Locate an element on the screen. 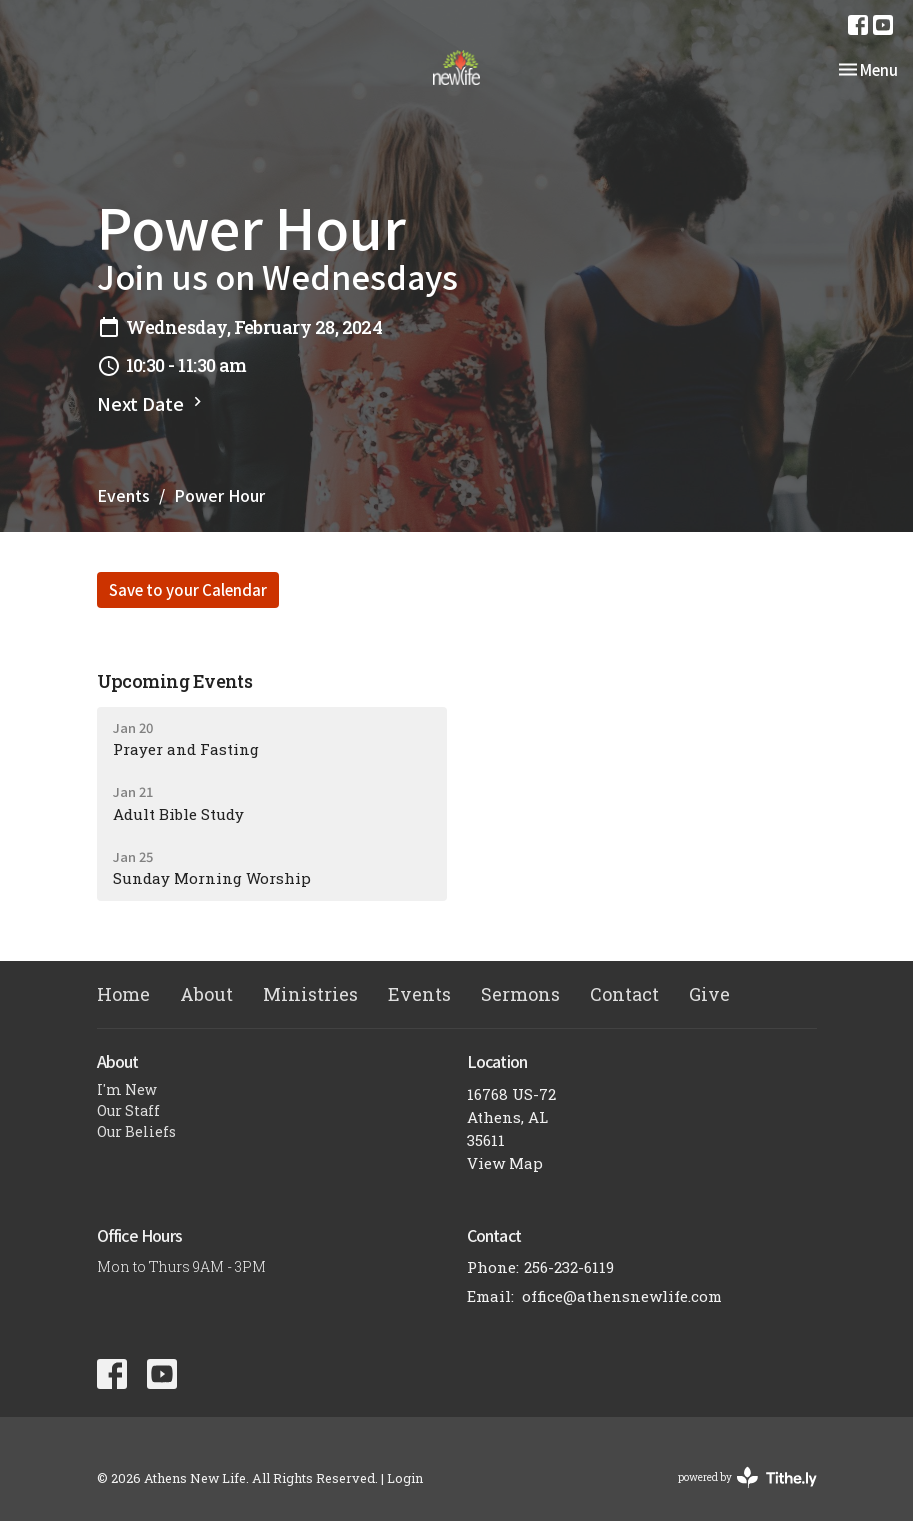 The image size is (913, 1521). About is located at coordinates (206, 994).